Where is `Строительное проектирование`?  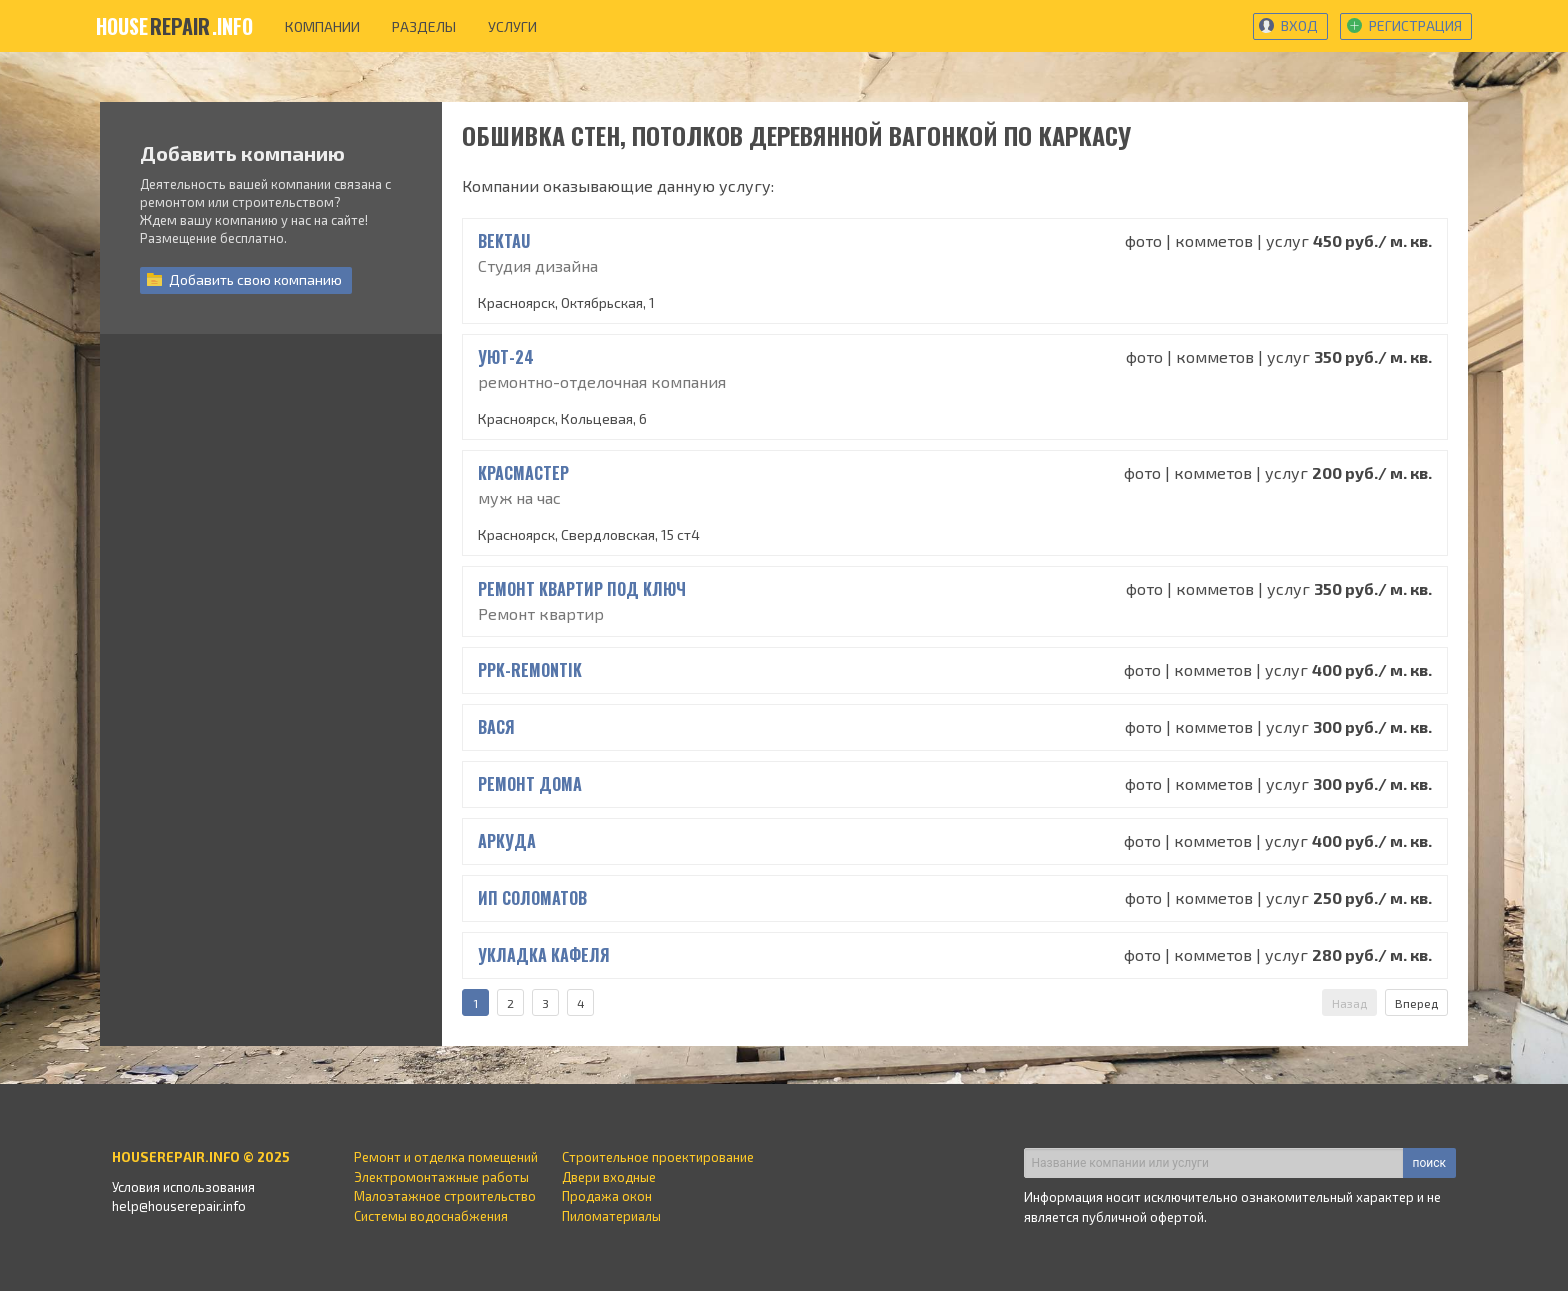 Строительное проектирование is located at coordinates (658, 1157).